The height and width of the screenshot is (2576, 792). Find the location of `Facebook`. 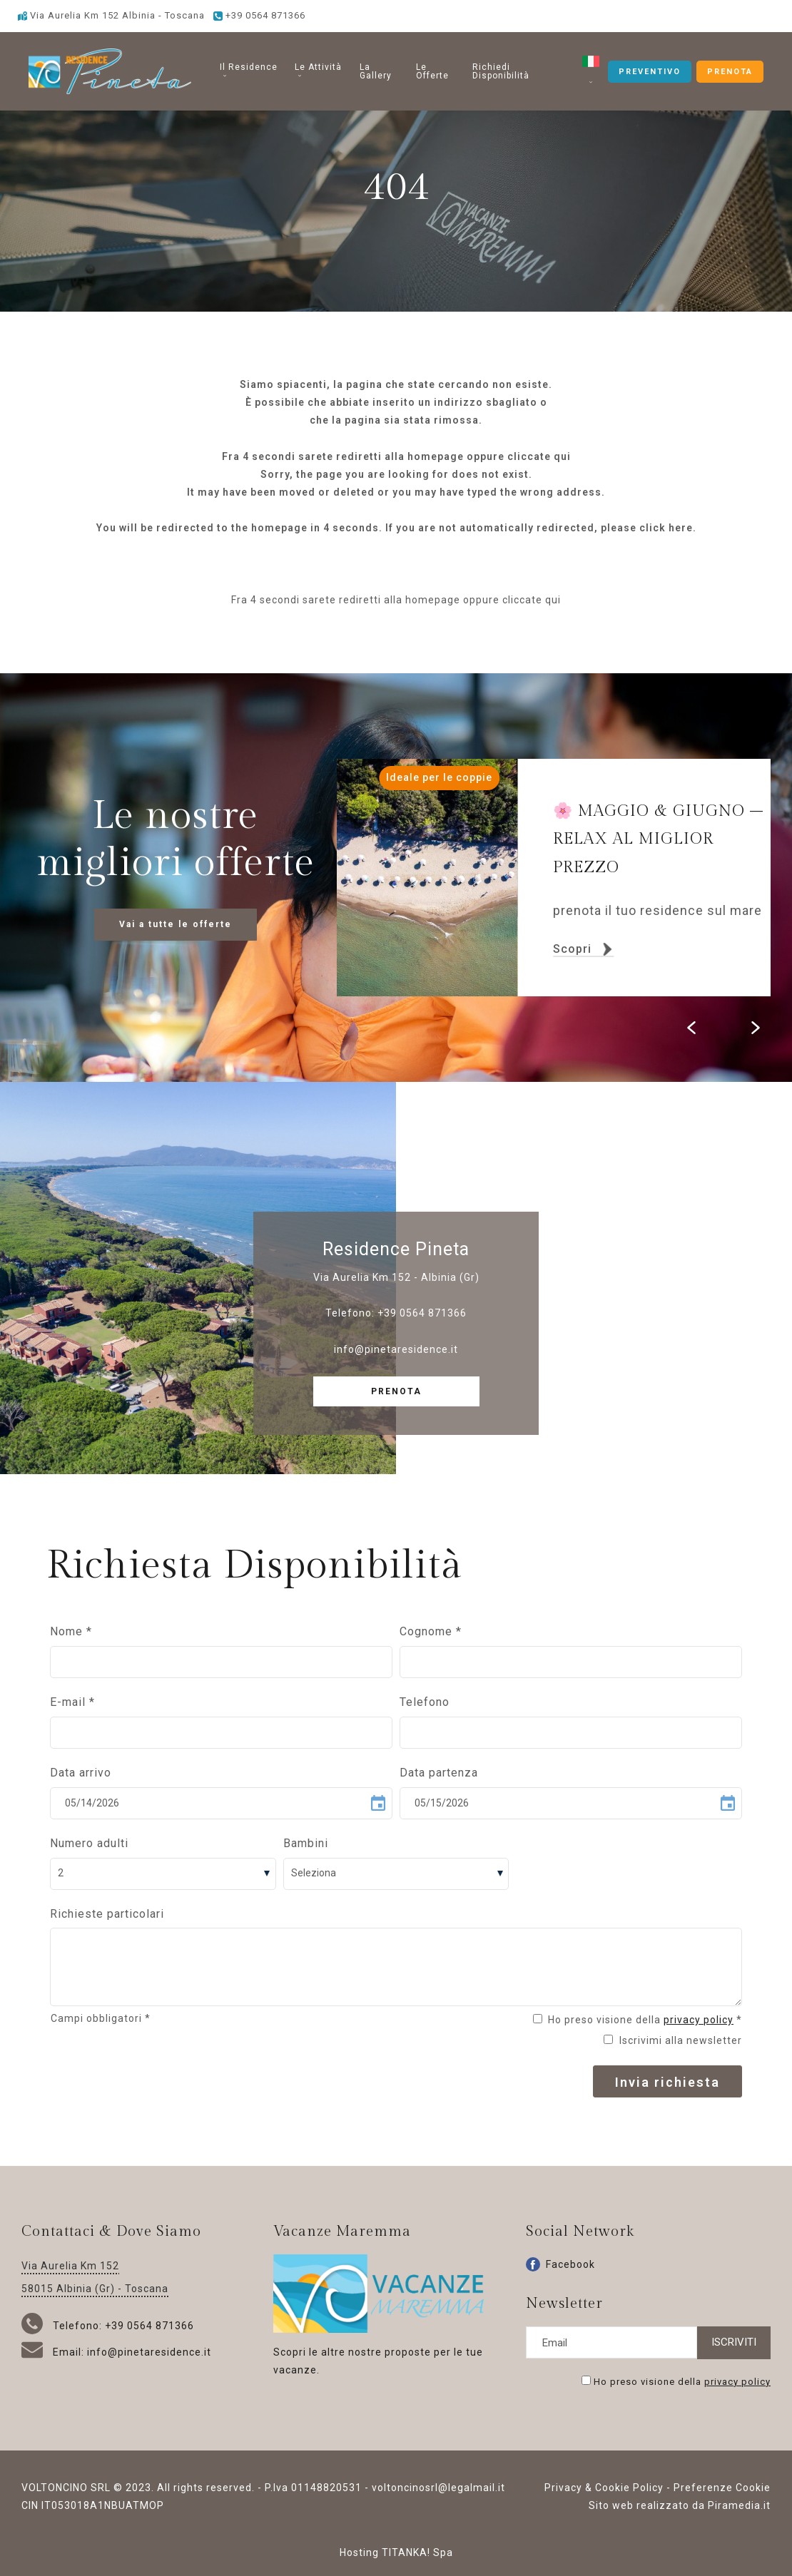

Facebook is located at coordinates (560, 2264).